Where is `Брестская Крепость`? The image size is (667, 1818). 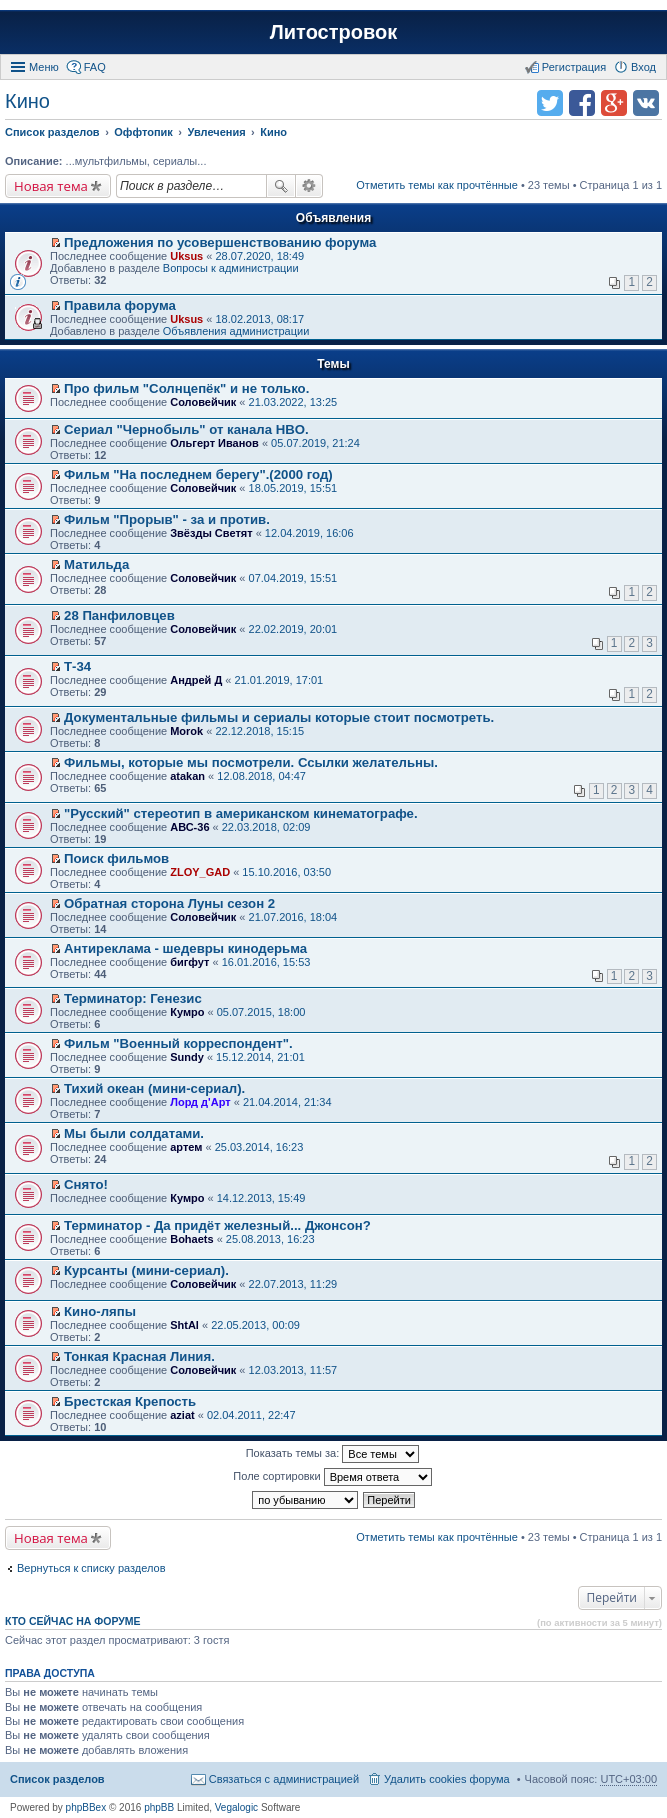 Брестская Крепость is located at coordinates (130, 1401).